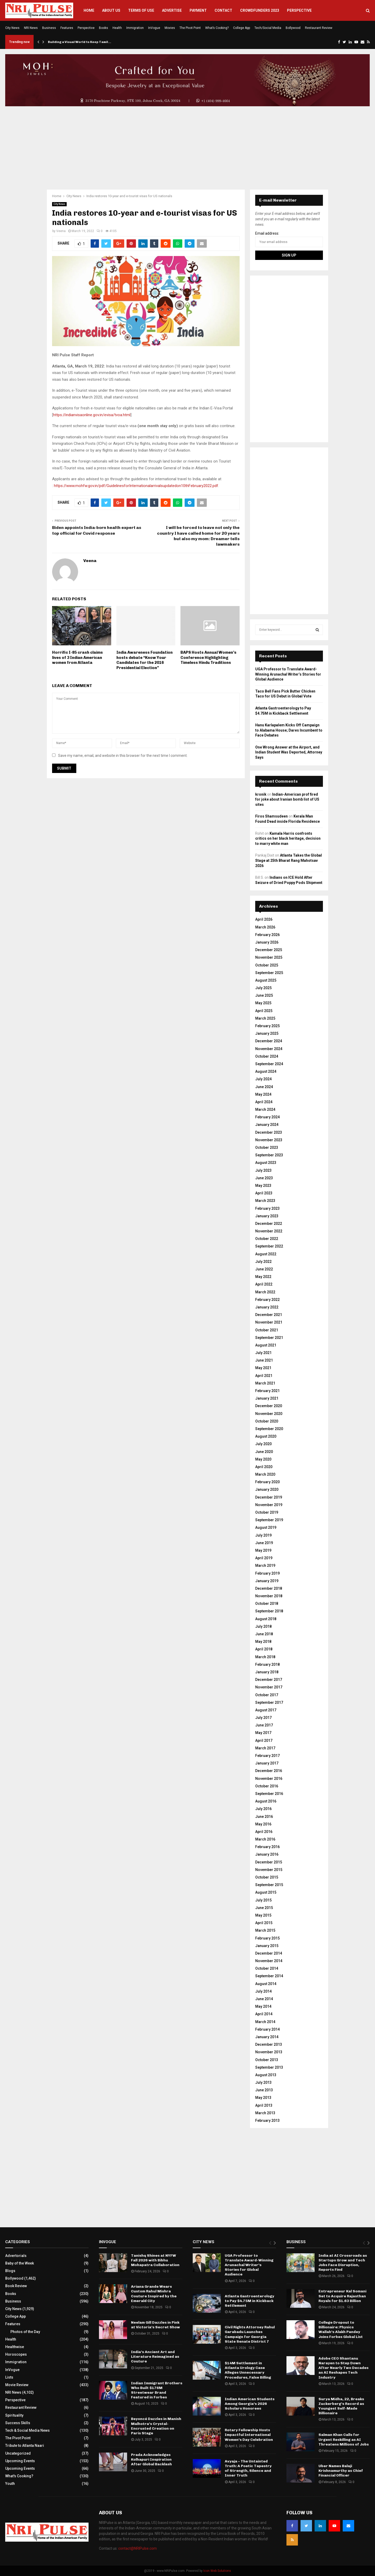 The width and height of the screenshot is (375, 2576). I want to click on Icon Web Solutions, so click(217, 2571).